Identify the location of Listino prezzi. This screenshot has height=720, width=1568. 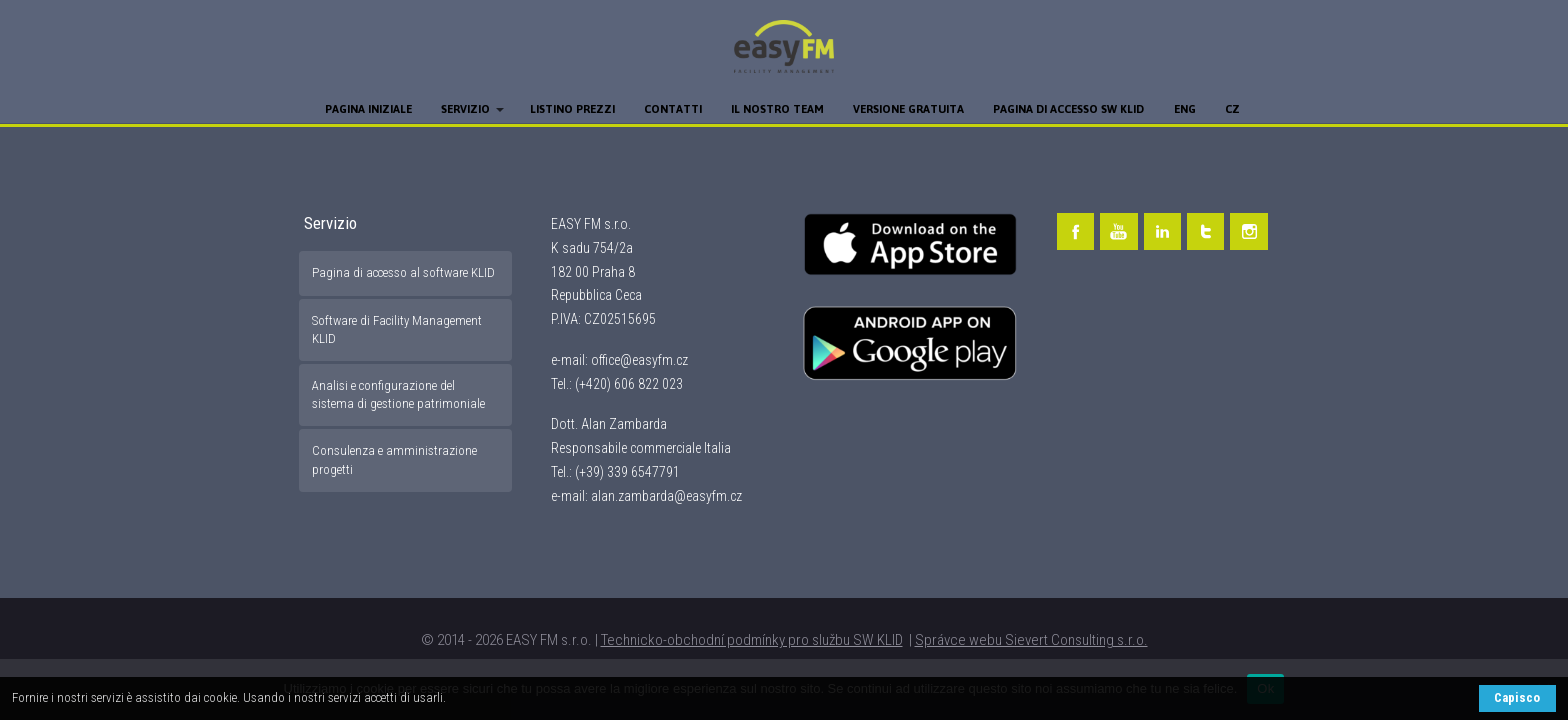
(572, 109).